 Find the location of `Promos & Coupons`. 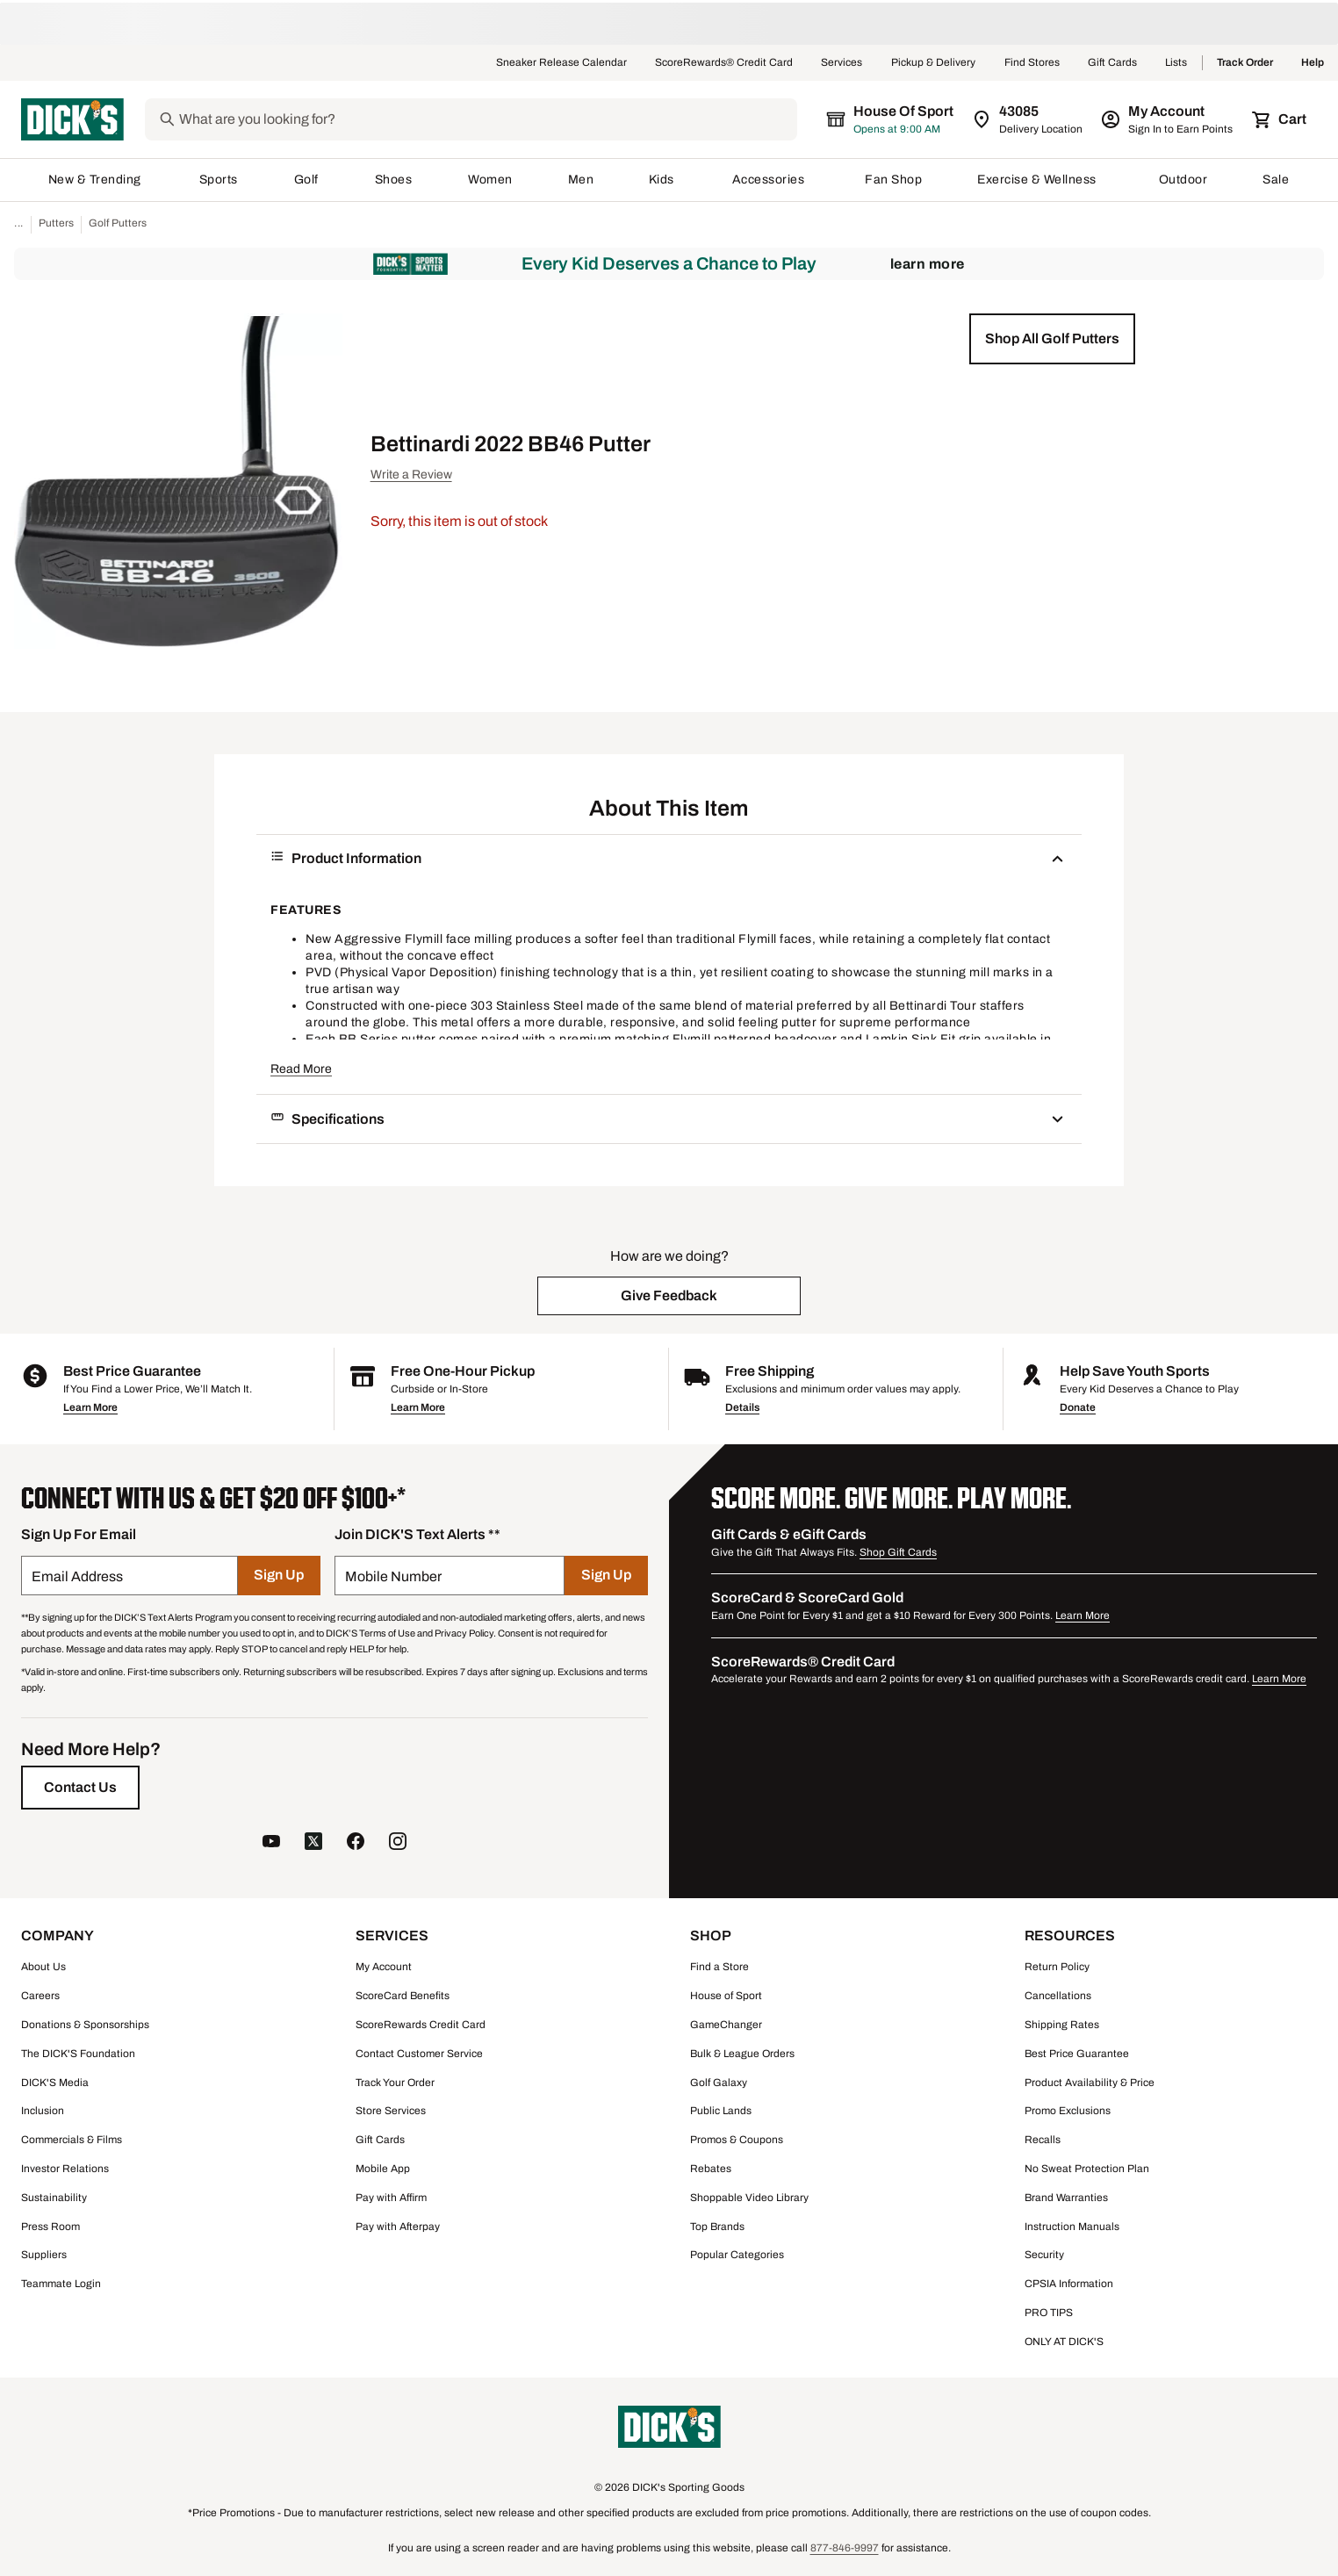

Promos & Coupons is located at coordinates (736, 2139).